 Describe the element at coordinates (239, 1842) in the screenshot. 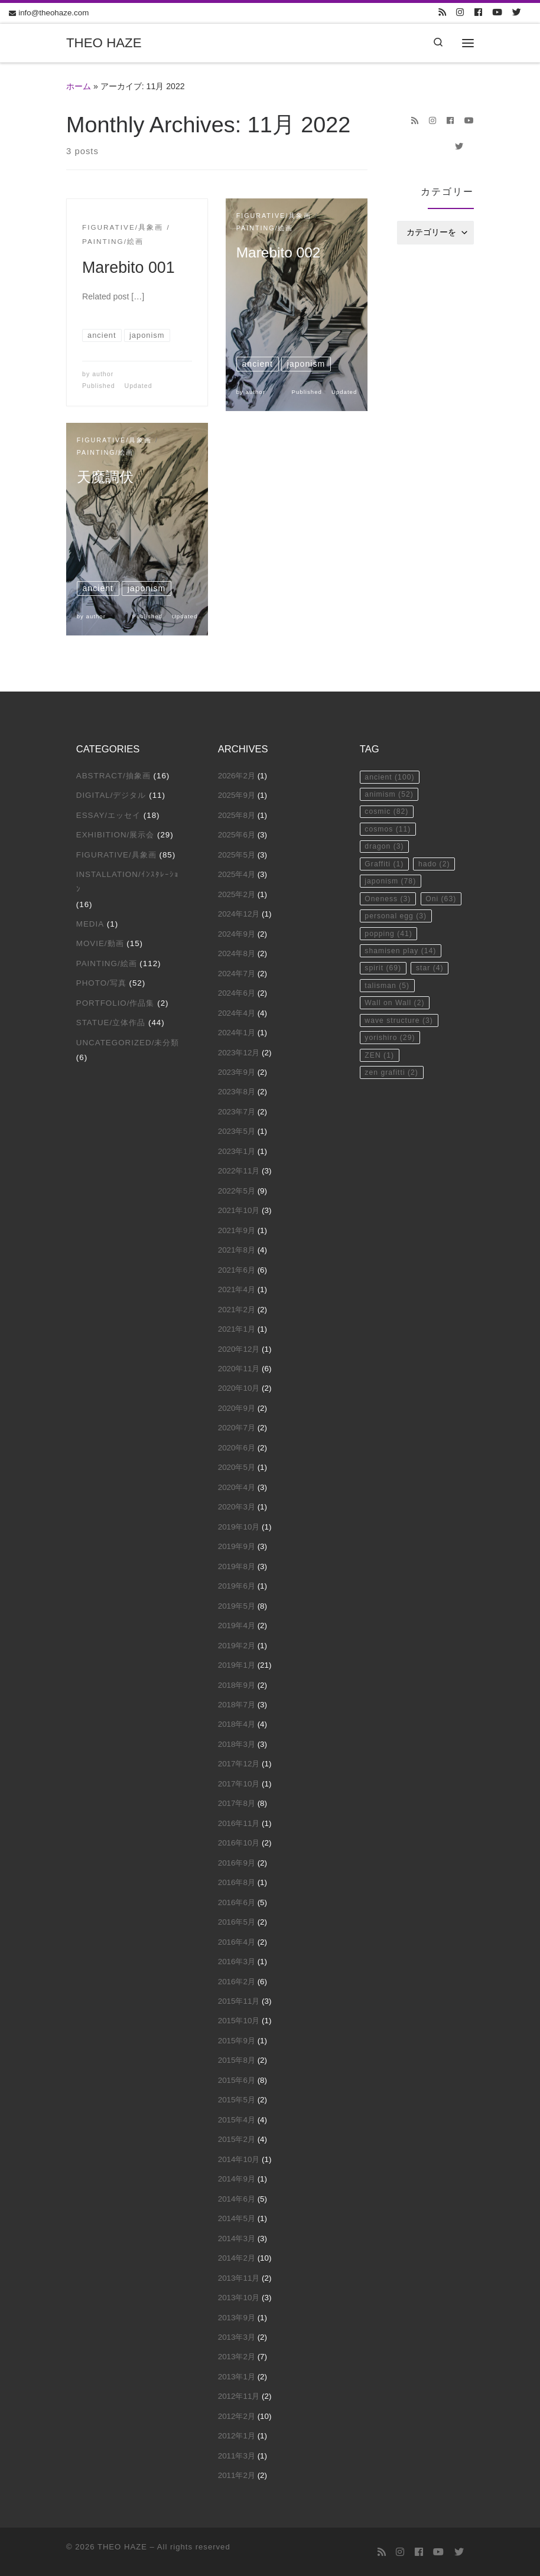

I see `2016年10月` at that location.